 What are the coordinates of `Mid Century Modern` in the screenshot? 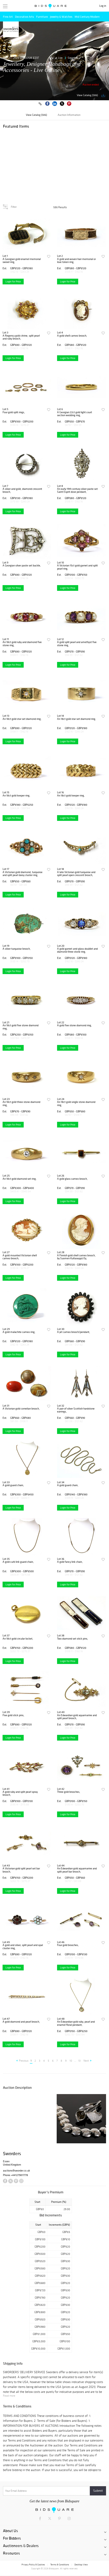 It's located at (87, 17).